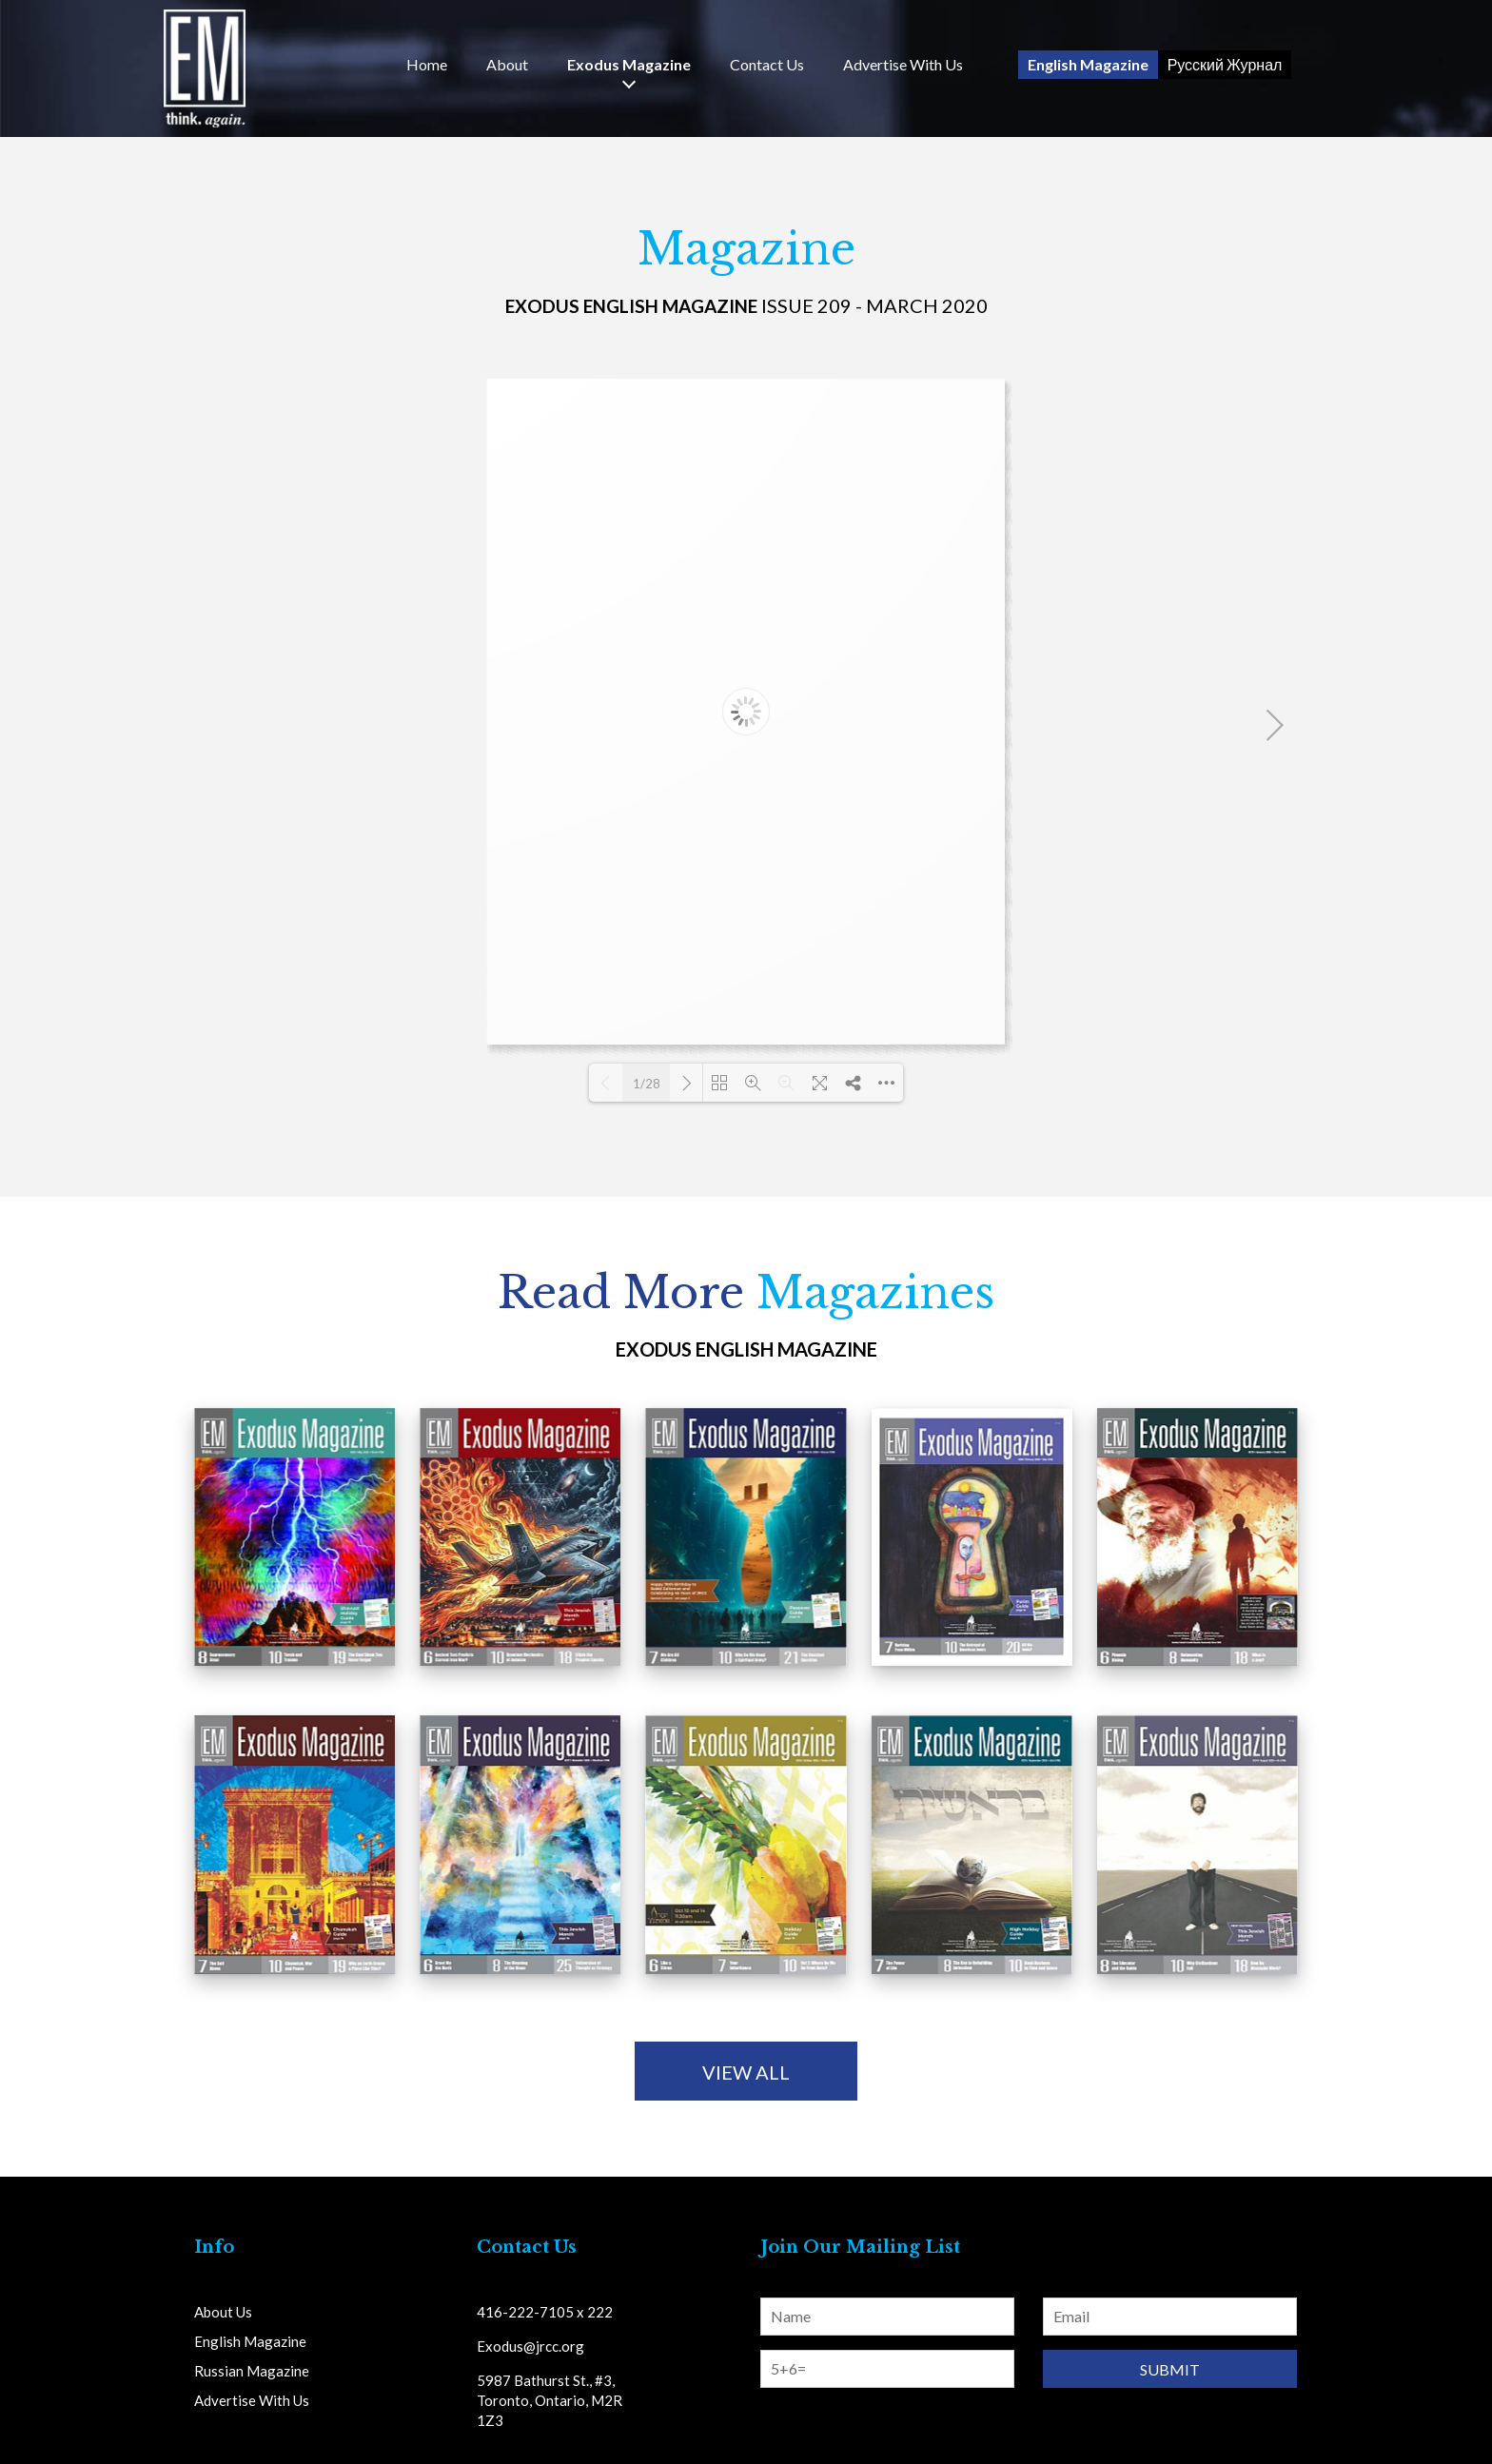  I want to click on Русский Журнал, so click(1225, 64).